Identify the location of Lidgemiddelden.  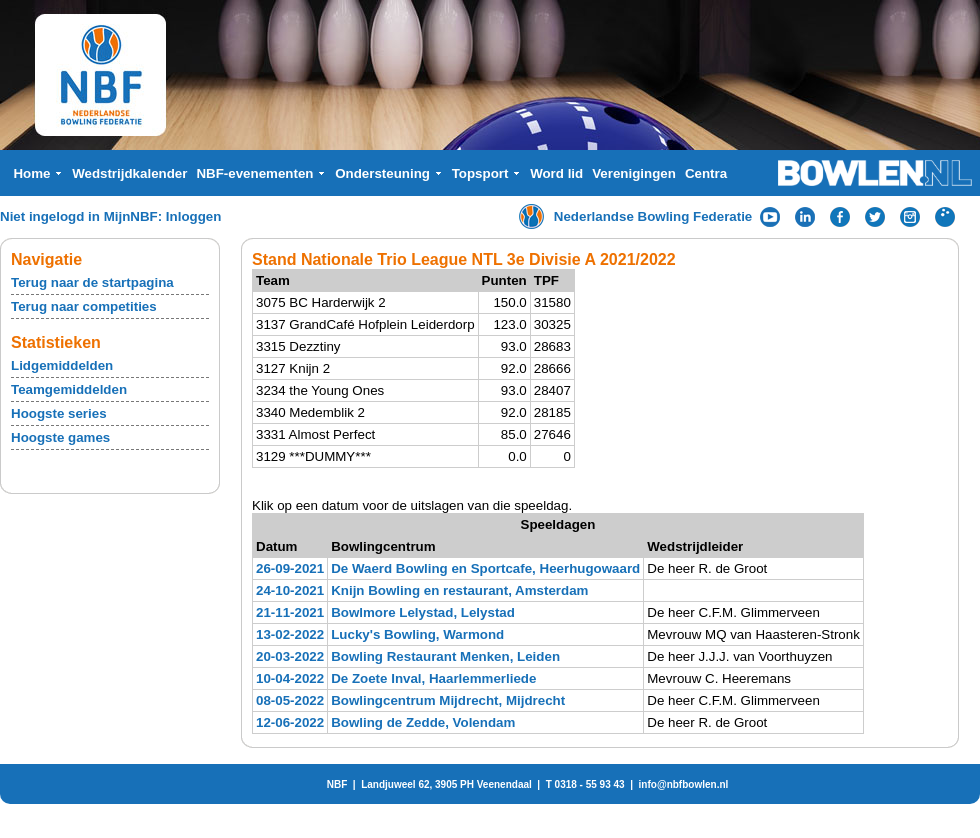
(62, 365).